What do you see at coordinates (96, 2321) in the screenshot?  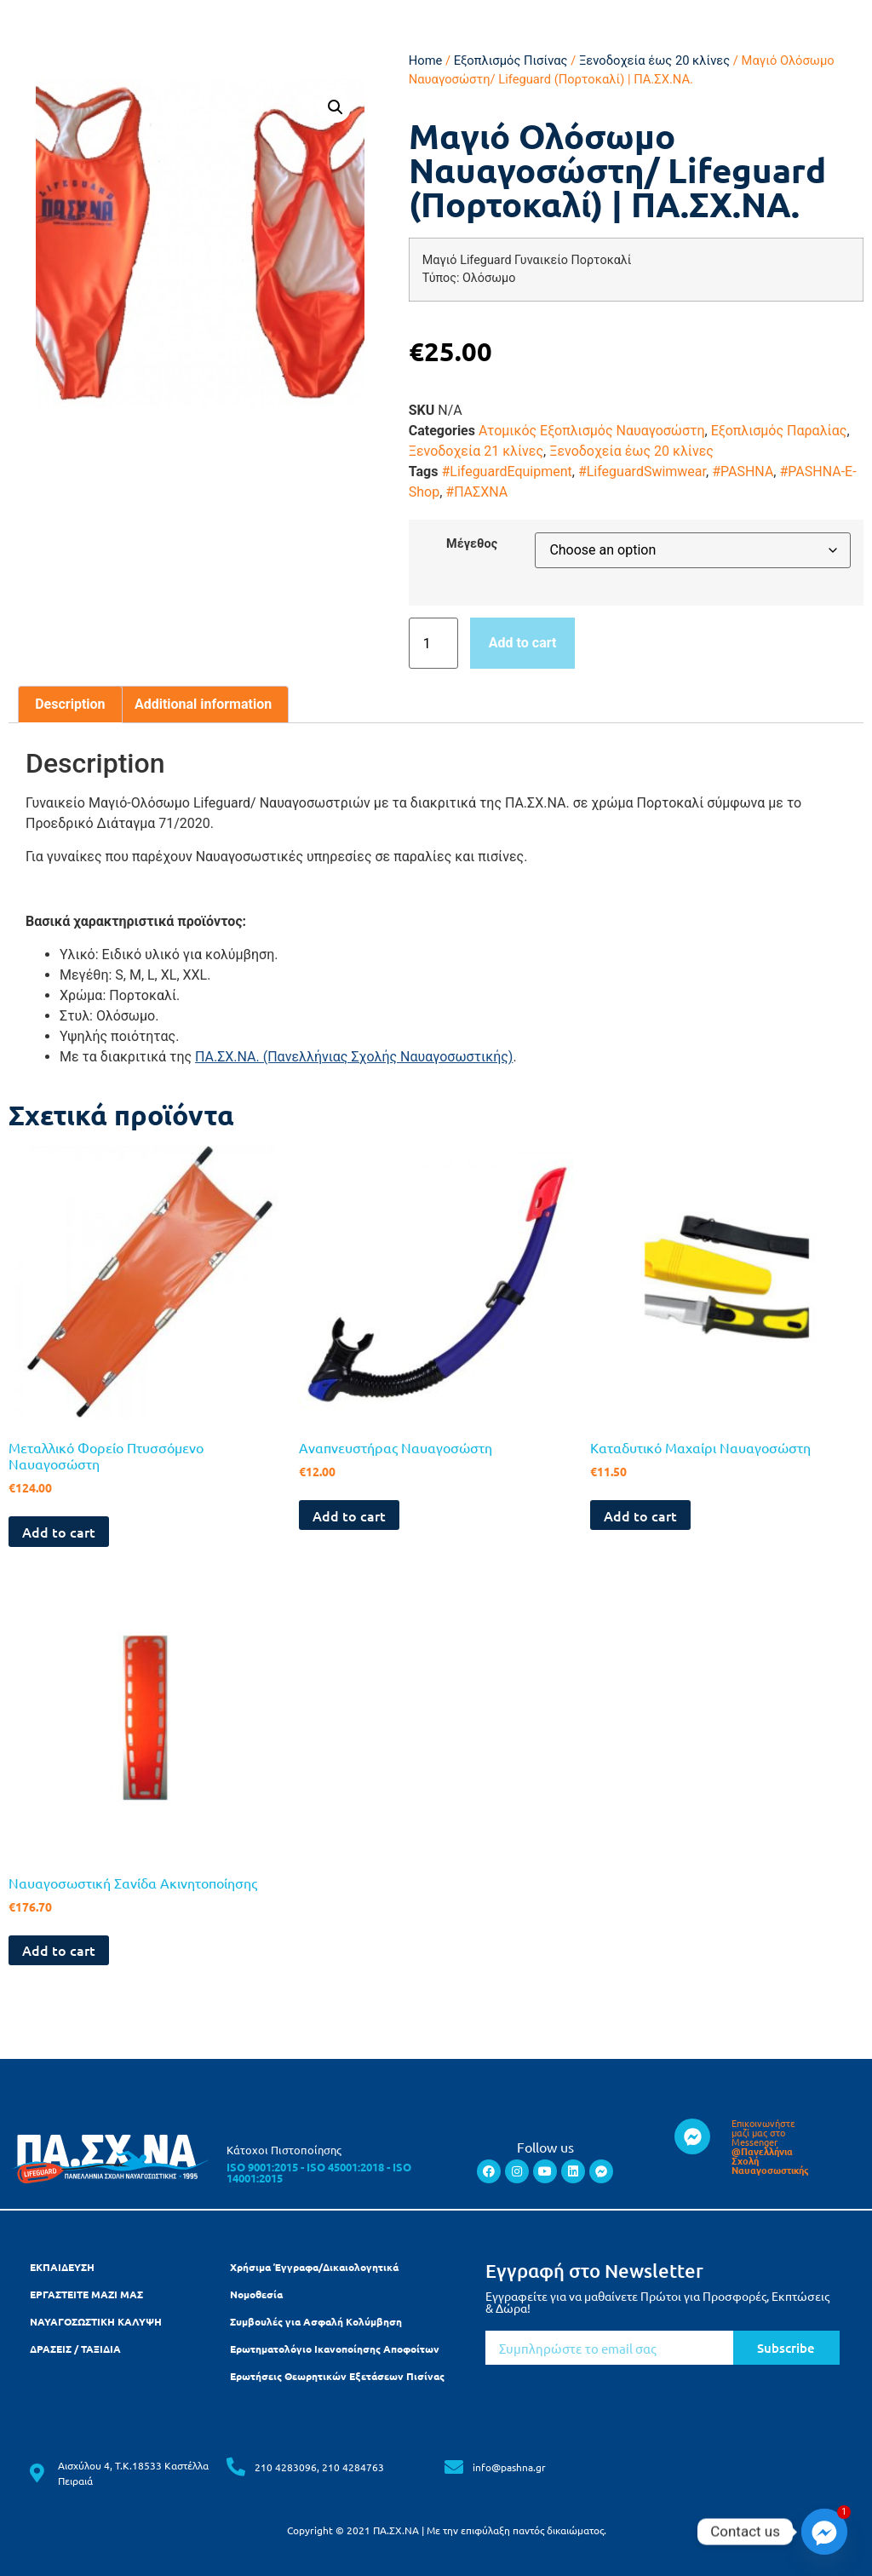 I see `ΝΑΥΑΓΟΣΩΣΤΙΚΗ ΚΑΛΥΨΗ` at bounding box center [96, 2321].